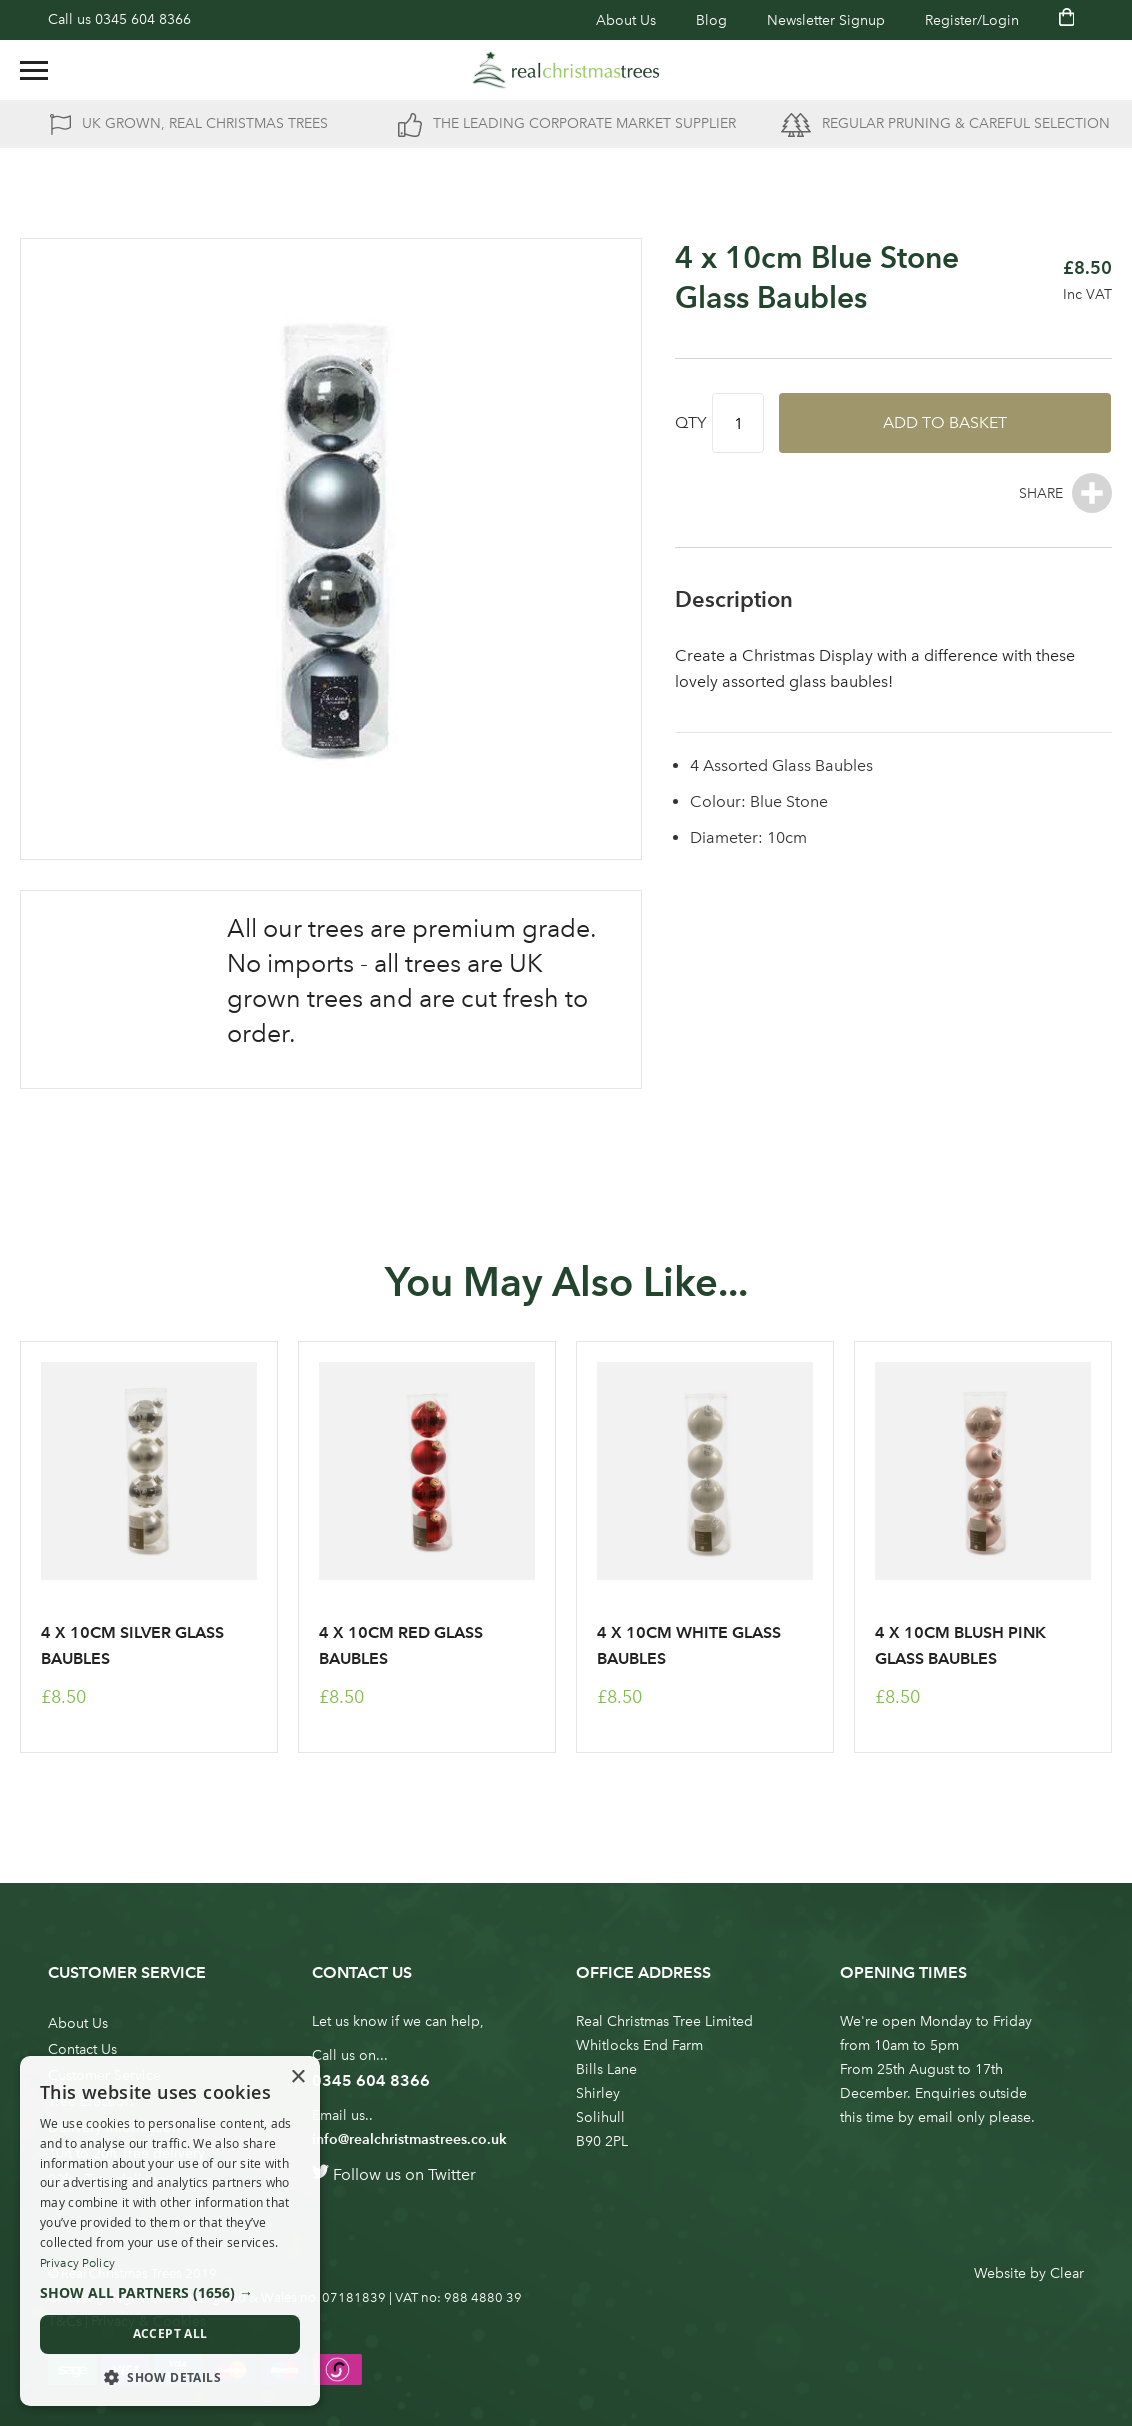  Describe the element at coordinates (409, 2139) in the screenshot. I see `info@realchristmastrees.co.uk` at that location.